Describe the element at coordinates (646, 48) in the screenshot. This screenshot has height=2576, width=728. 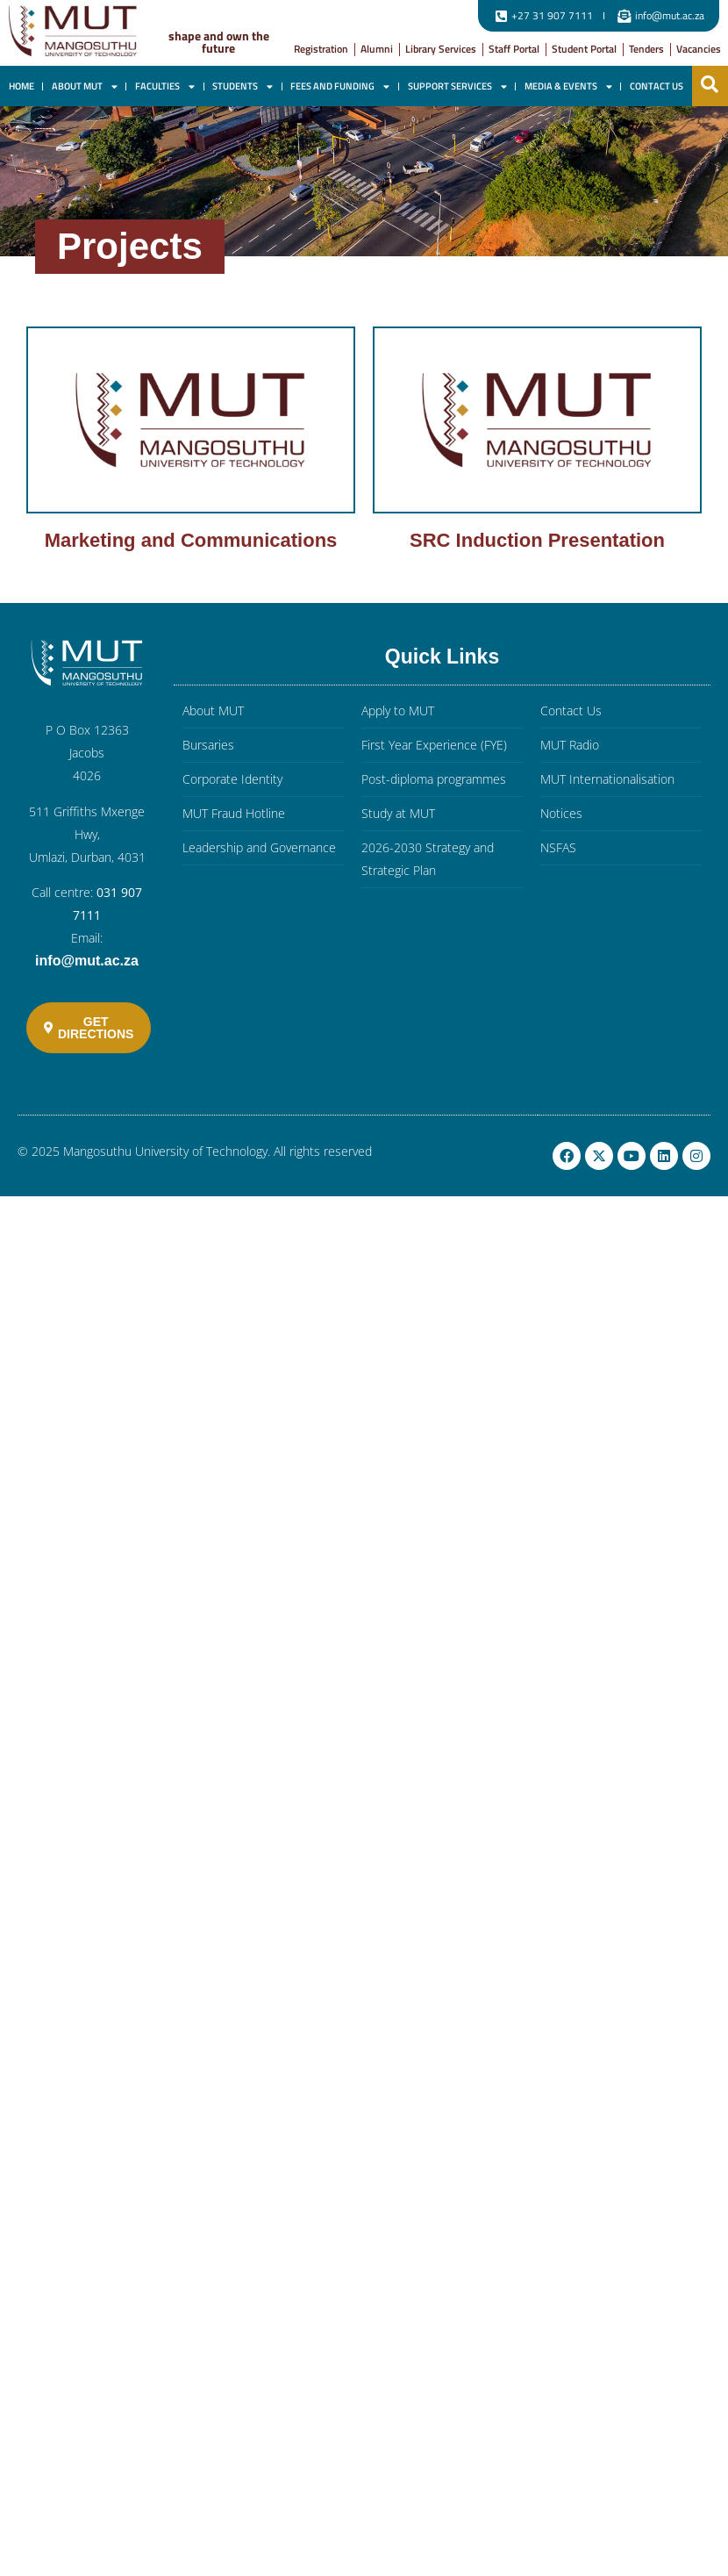
I see `Tenders` at that location.